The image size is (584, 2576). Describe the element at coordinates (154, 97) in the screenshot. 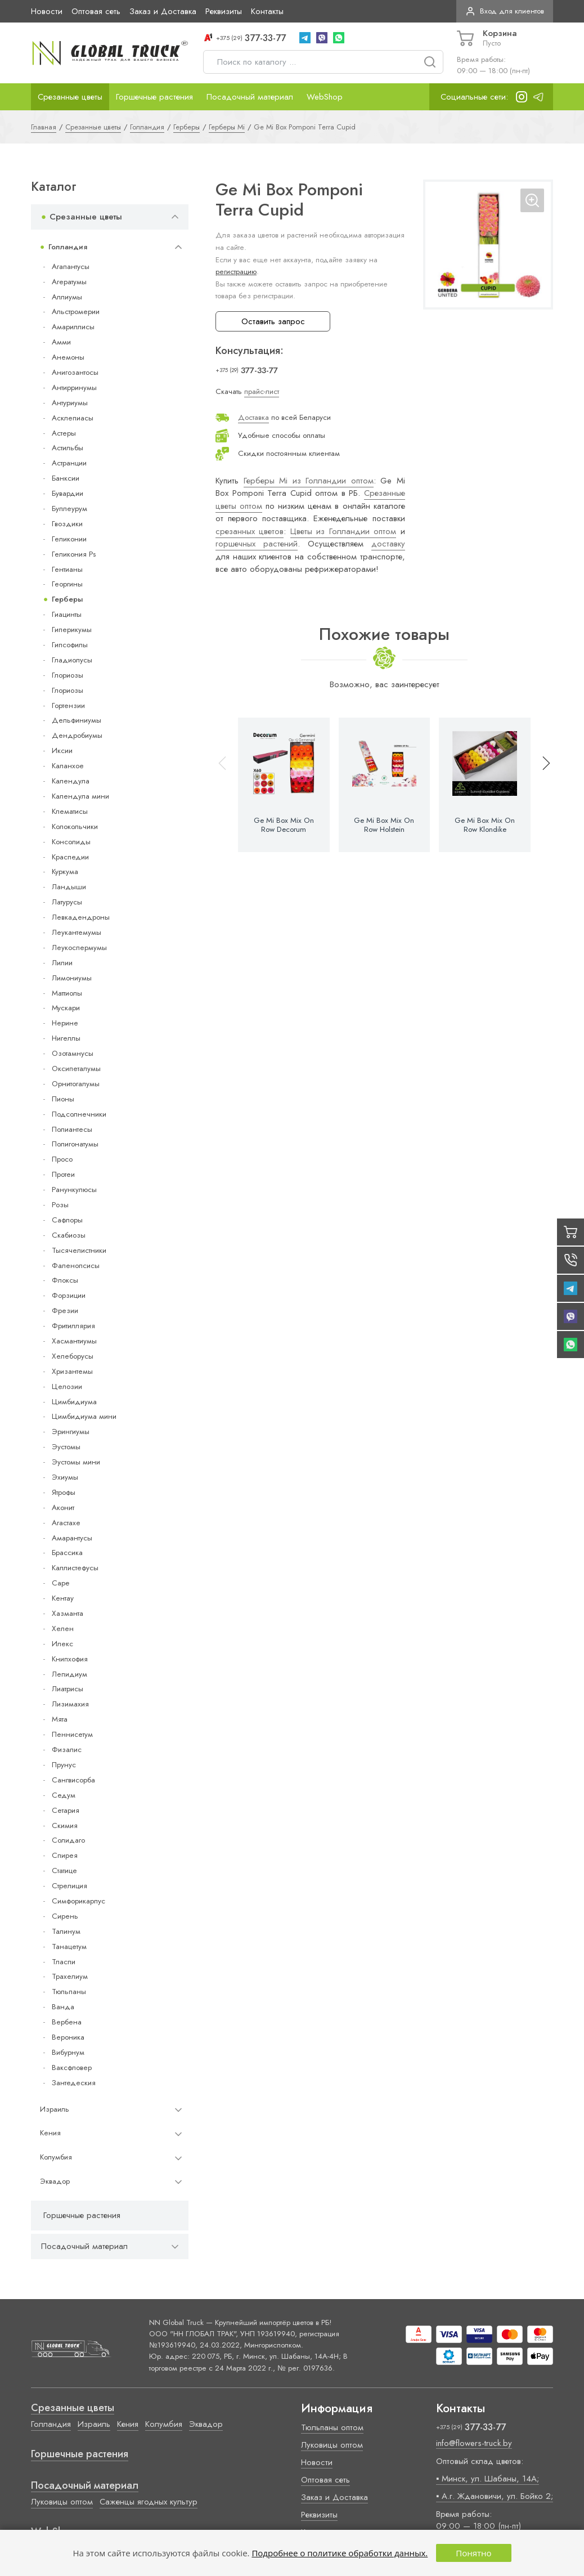

I see `Горшечные растения` at that location.